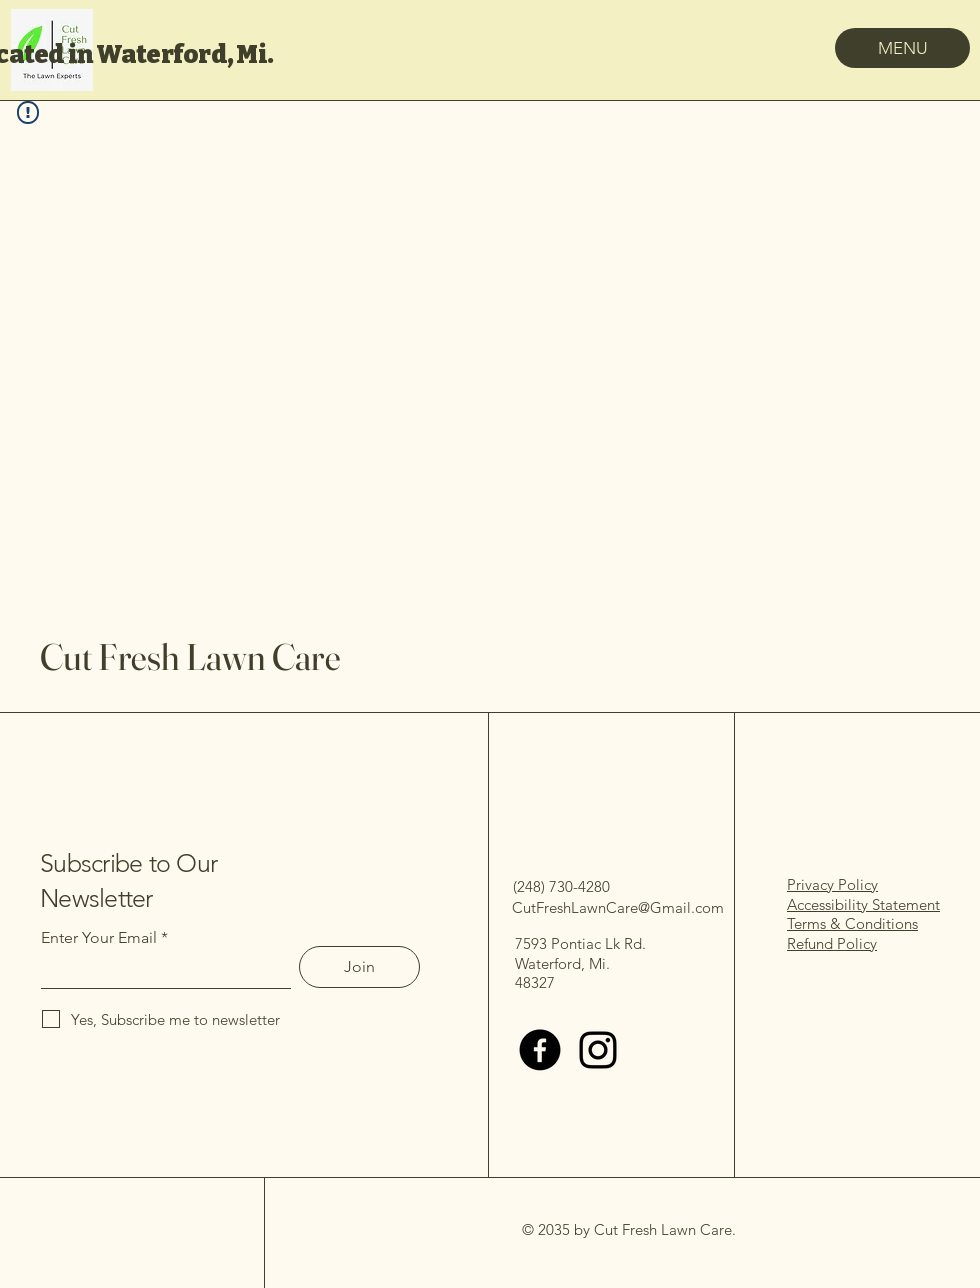  What do you see at coordinates (832, 943) in the screenshot?
I see `Refund Policy` at bounding box center [832, 943].